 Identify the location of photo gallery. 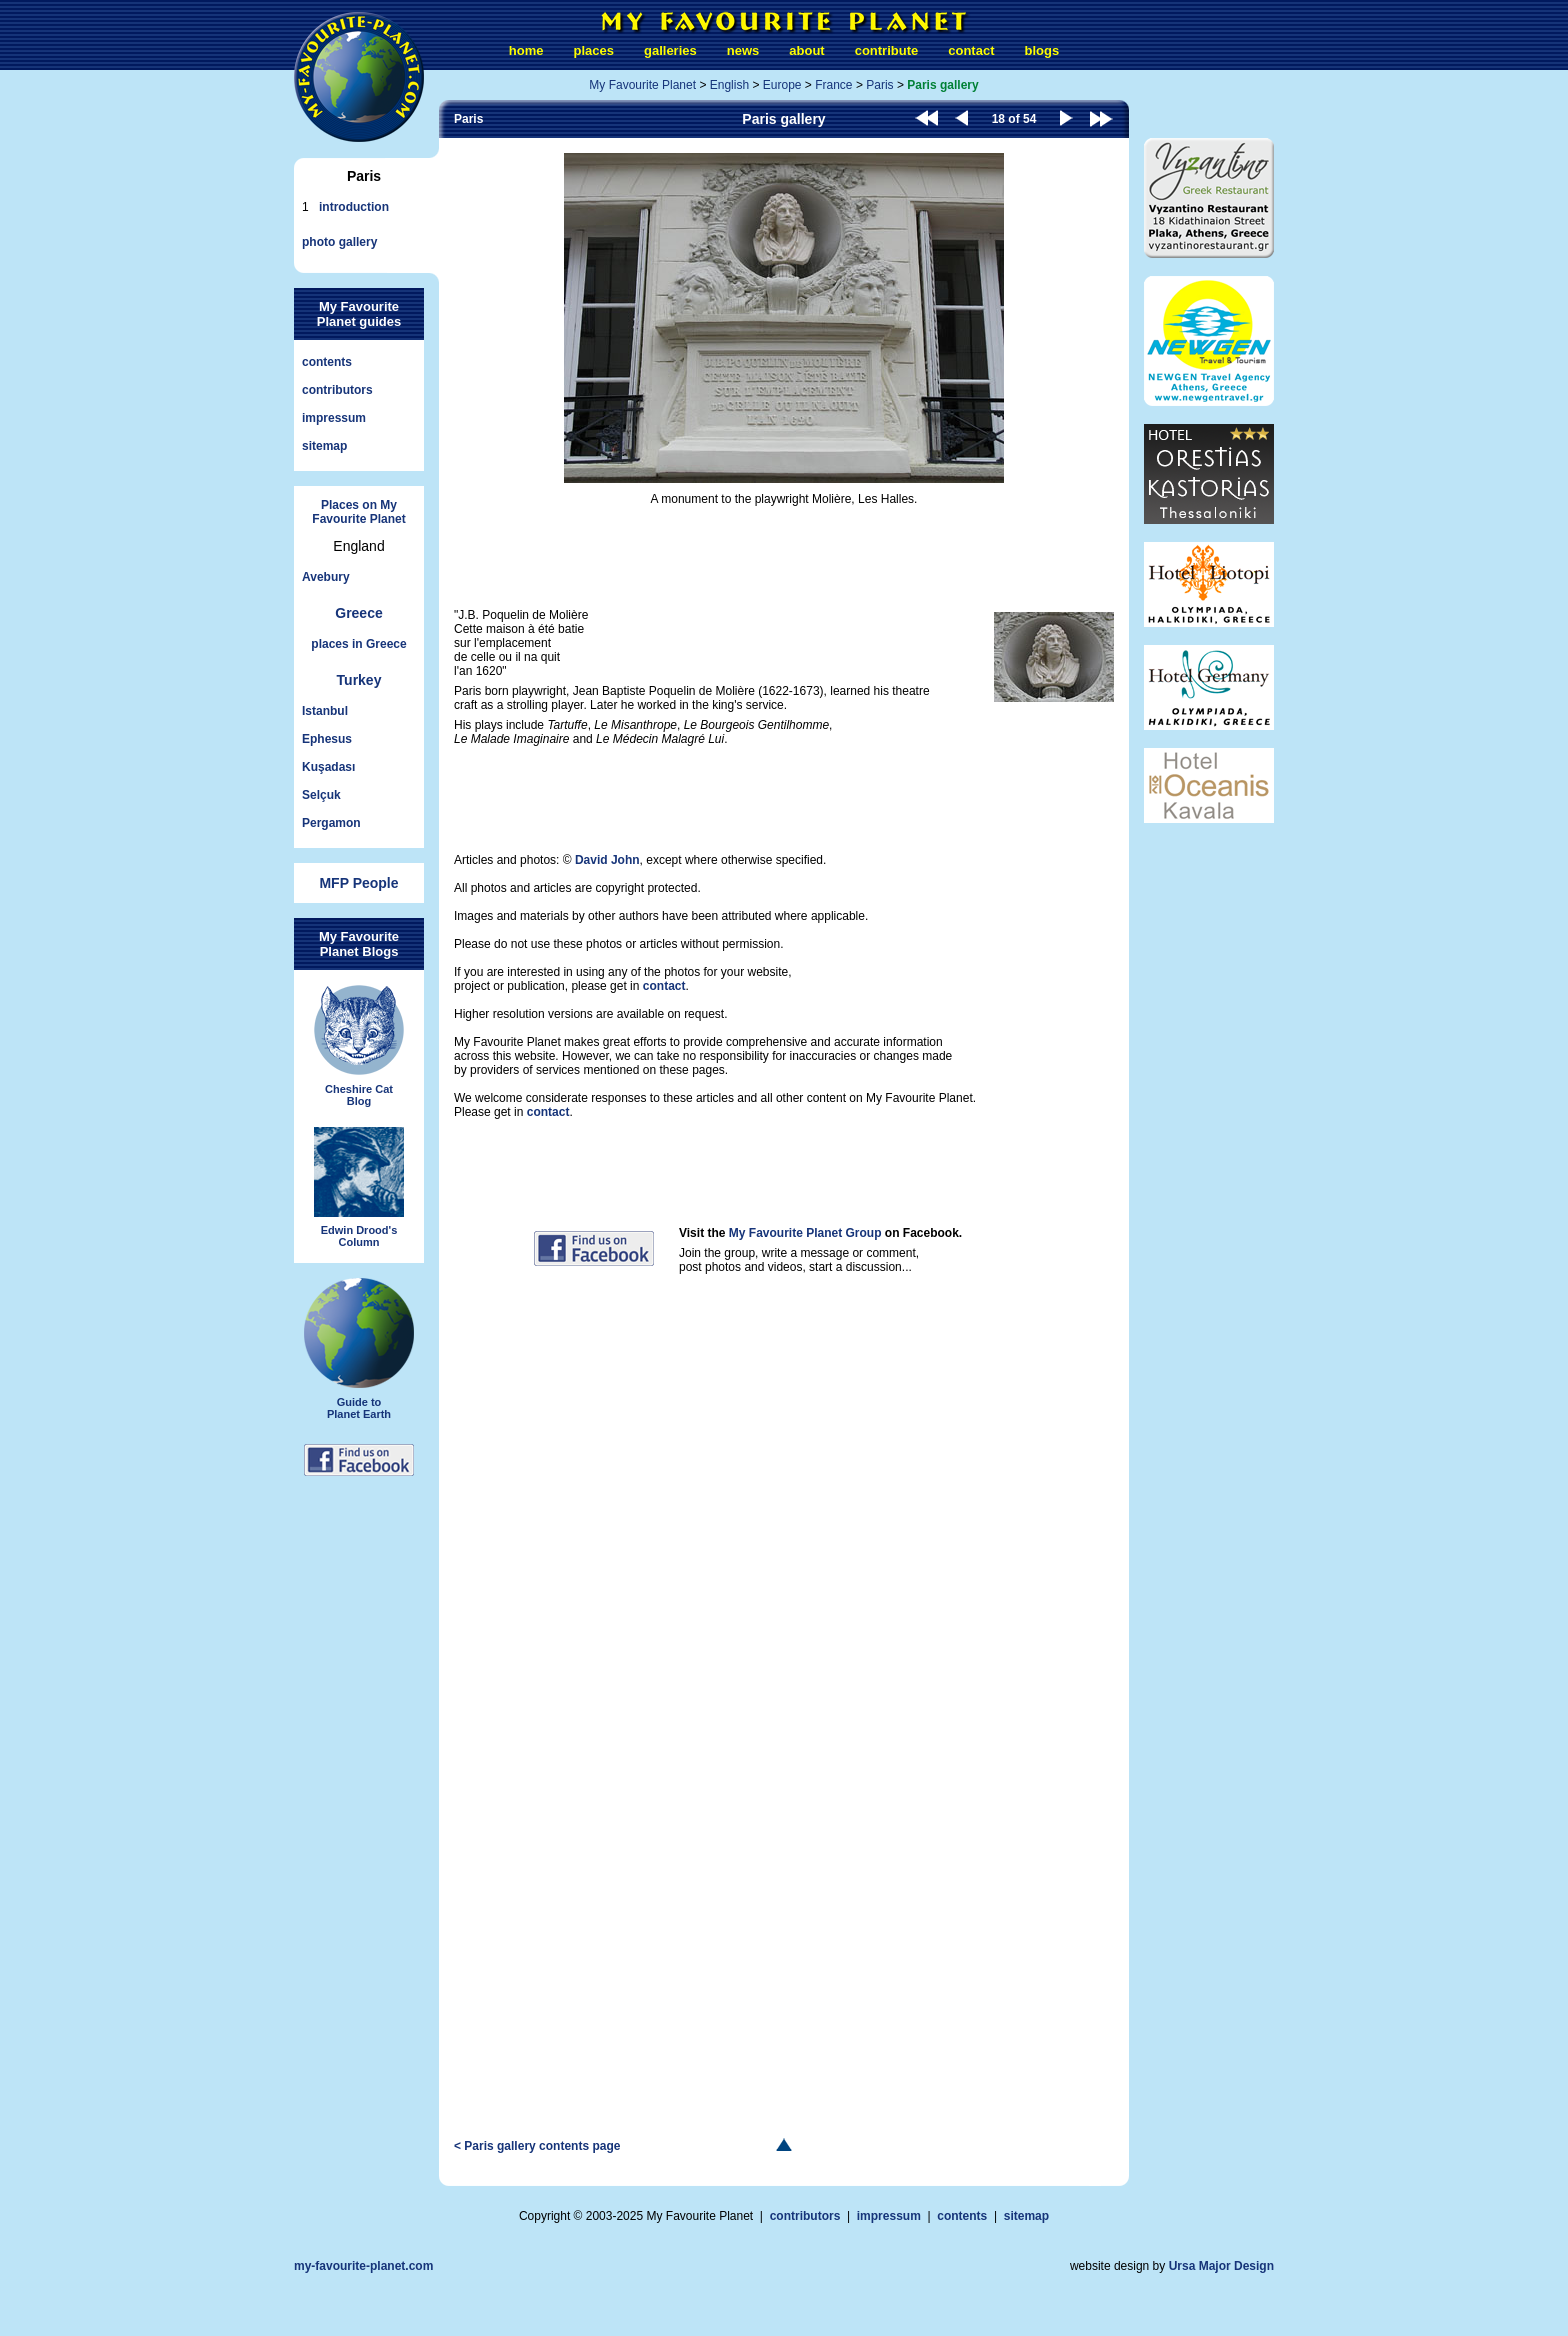
(339, 242).